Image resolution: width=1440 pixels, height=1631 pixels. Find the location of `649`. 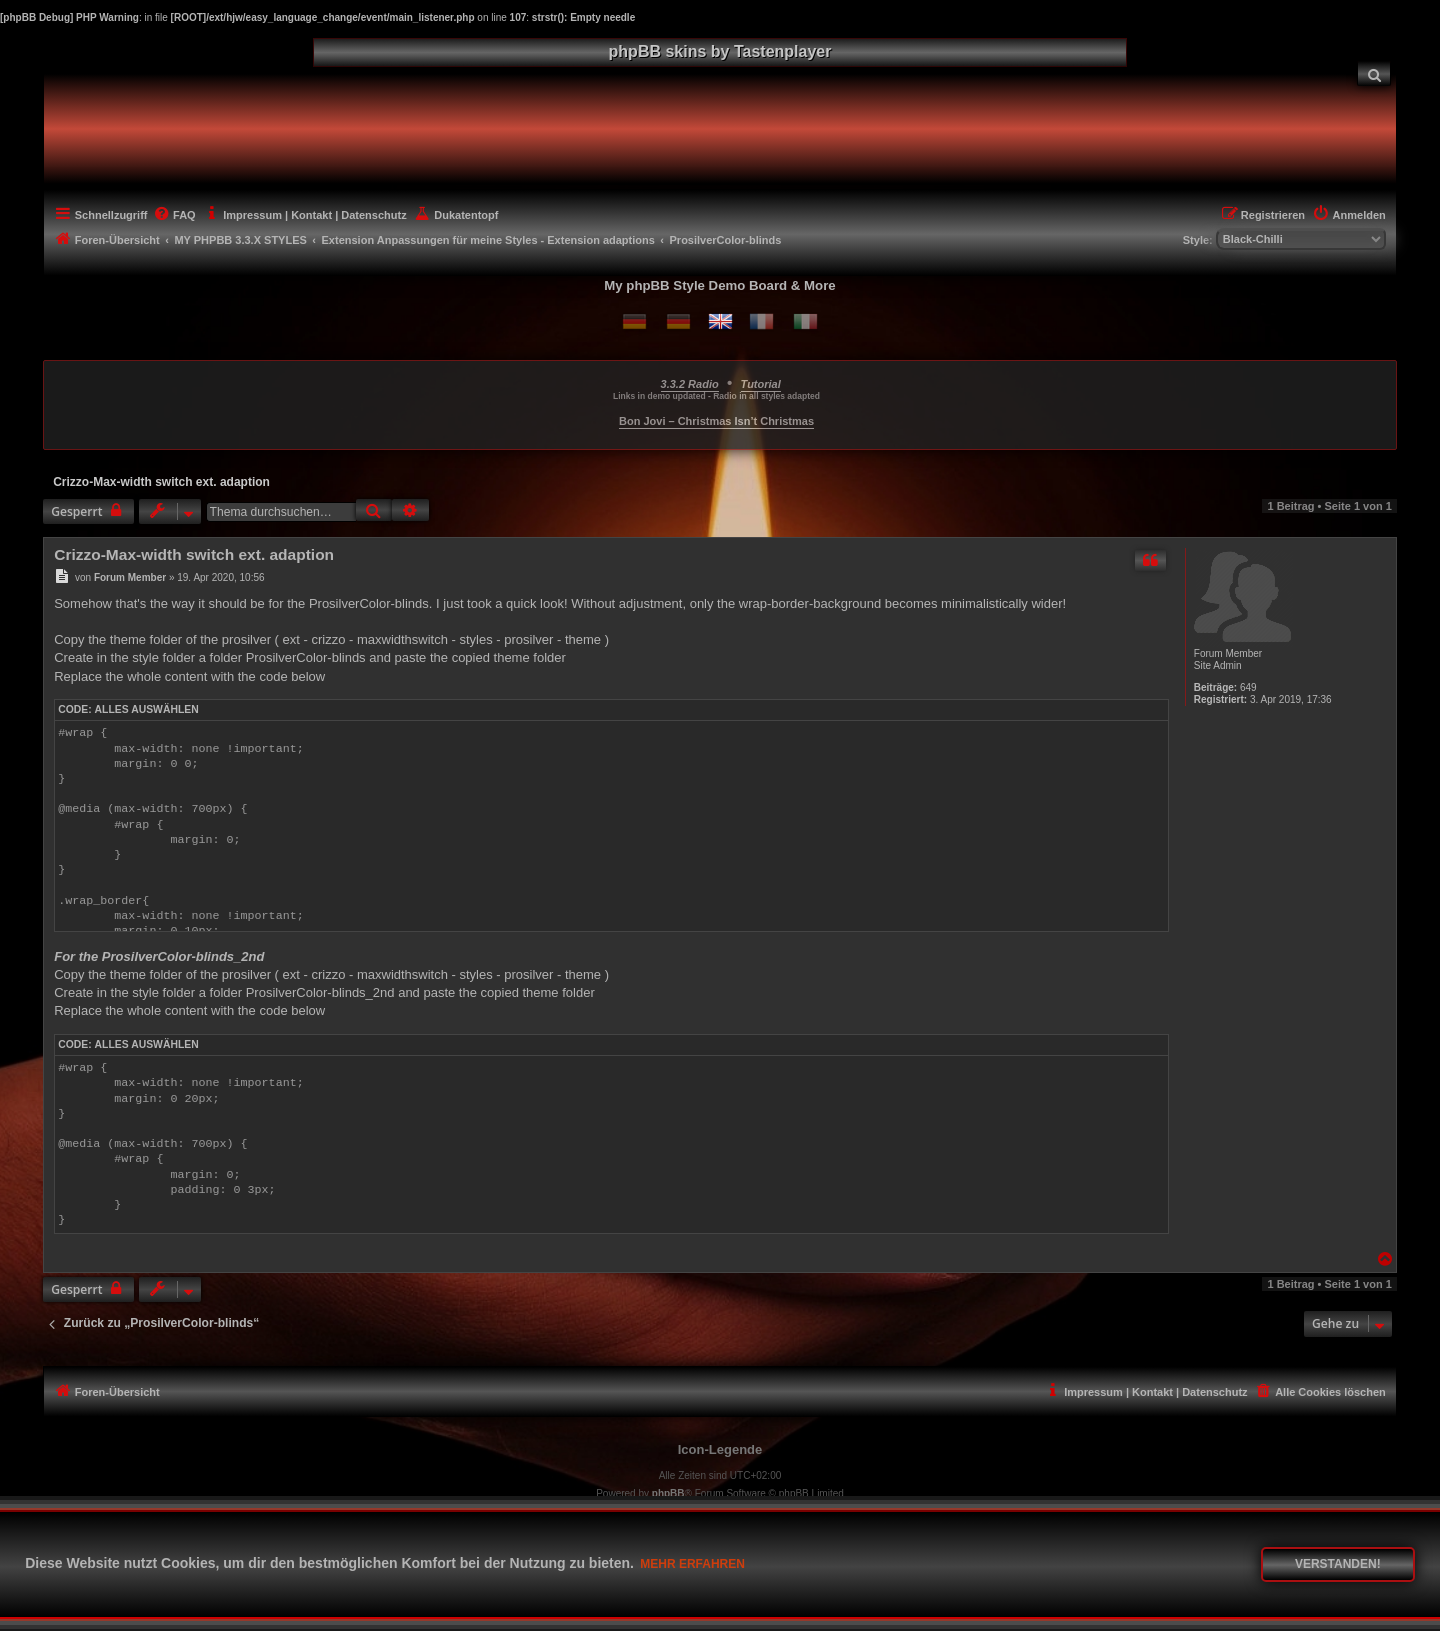

649 is located at coordinates (1248, 687).